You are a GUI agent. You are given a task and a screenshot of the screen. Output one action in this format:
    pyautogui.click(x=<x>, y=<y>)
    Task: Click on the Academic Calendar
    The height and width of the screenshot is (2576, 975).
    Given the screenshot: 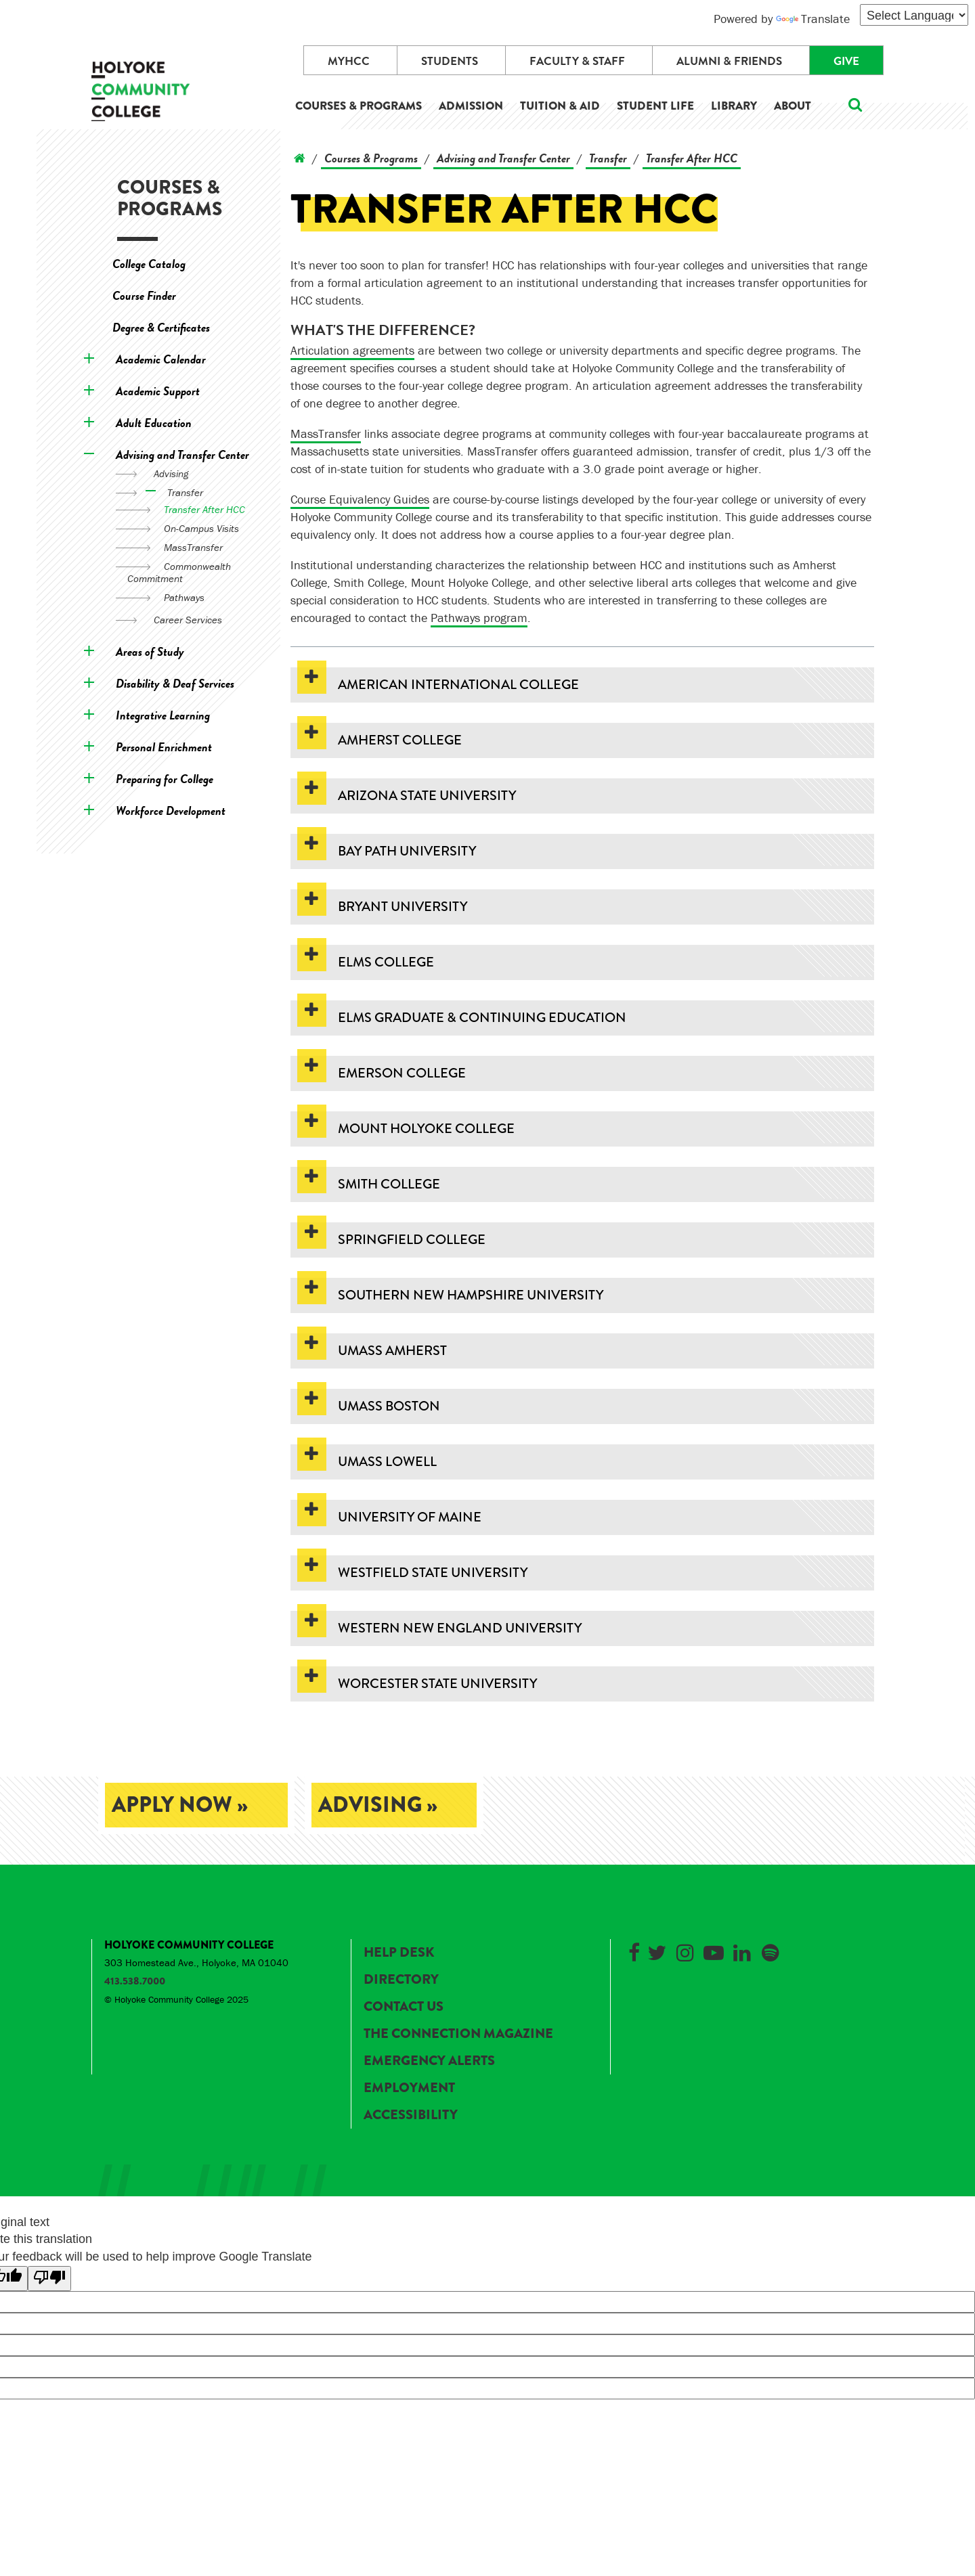 What is the action you would take?
    pyautogui.click(x=161, y=359)
    